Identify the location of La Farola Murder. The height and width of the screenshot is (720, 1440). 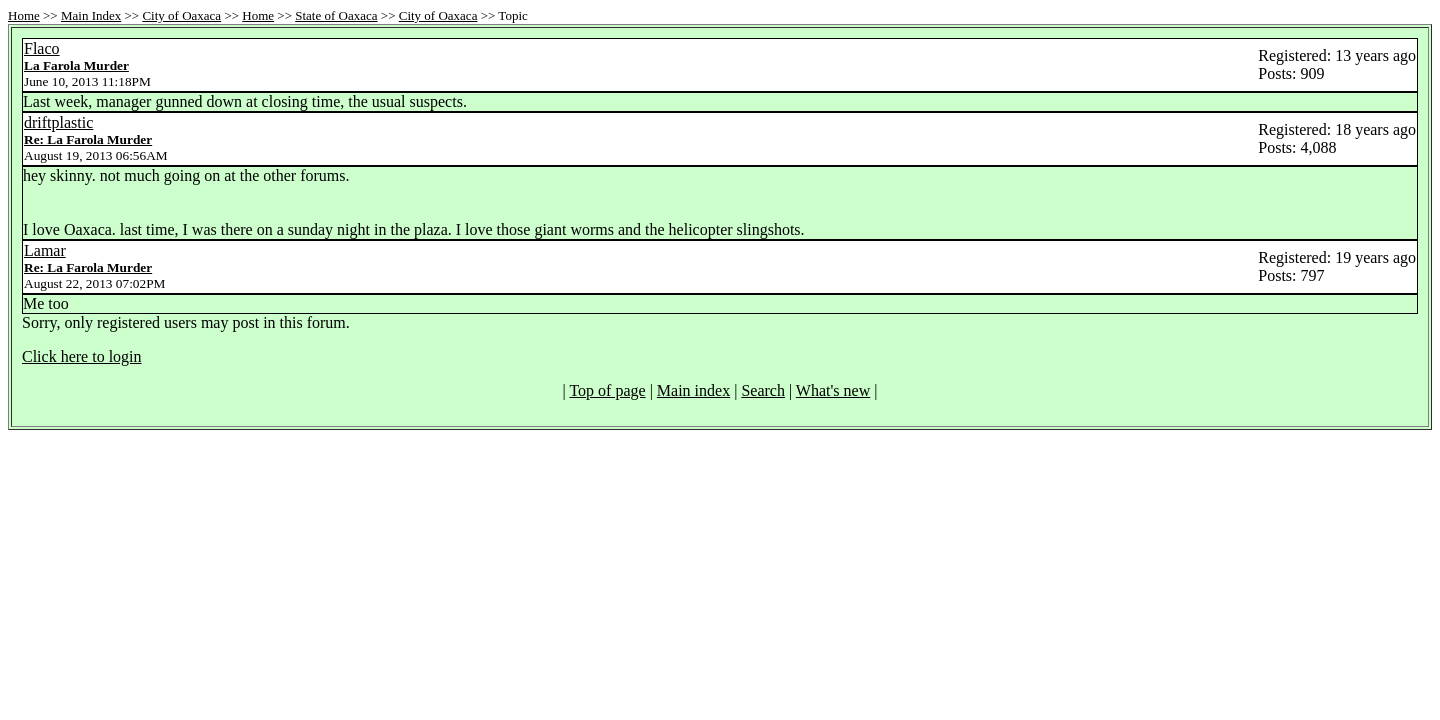
(76, 65).